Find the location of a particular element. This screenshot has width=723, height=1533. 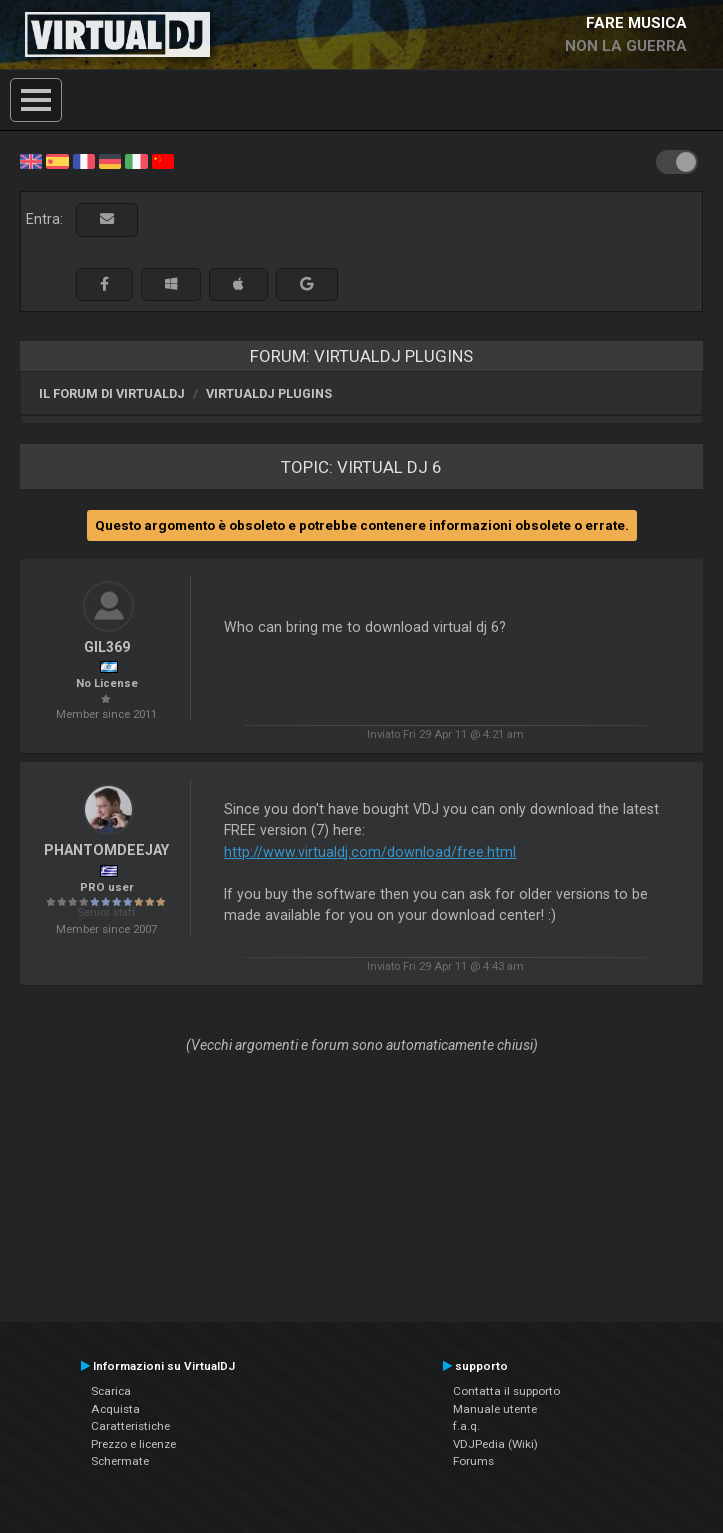

Il forum di VirtualDJ is located at coordinates (112, 393).